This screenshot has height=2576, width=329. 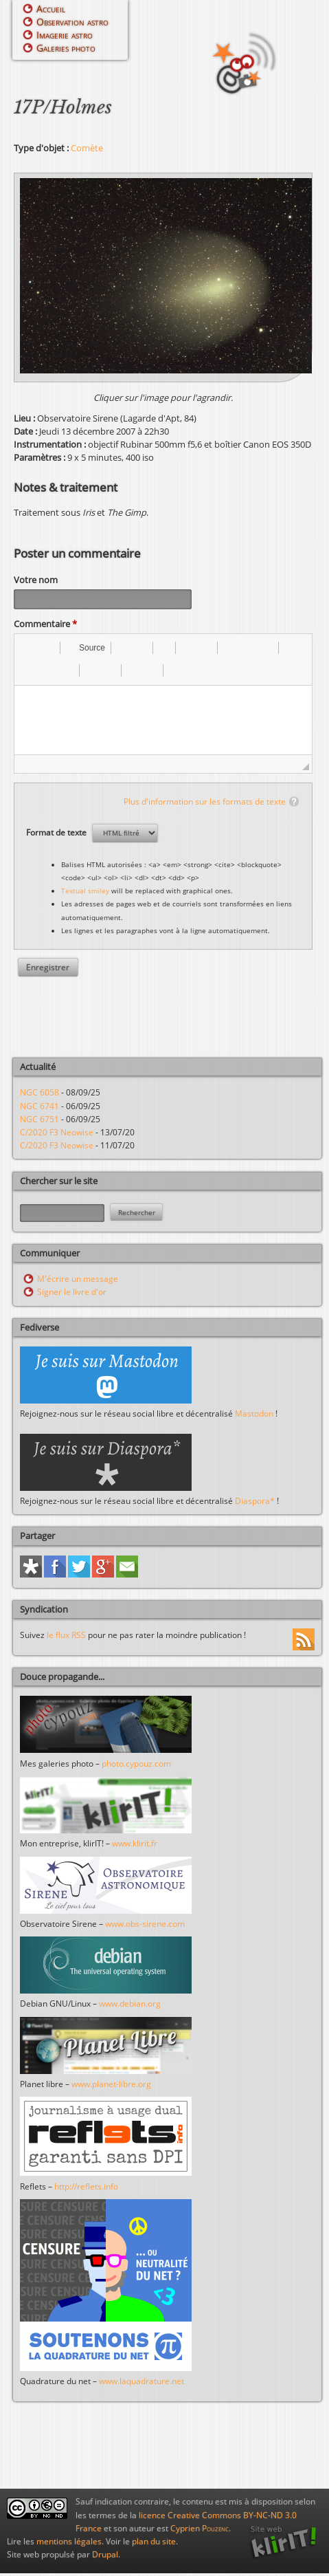 What do you see at coordinates (86, 2188) in the screenshot?
I see `http://reflets.info` at bounding box center [86, 2188].